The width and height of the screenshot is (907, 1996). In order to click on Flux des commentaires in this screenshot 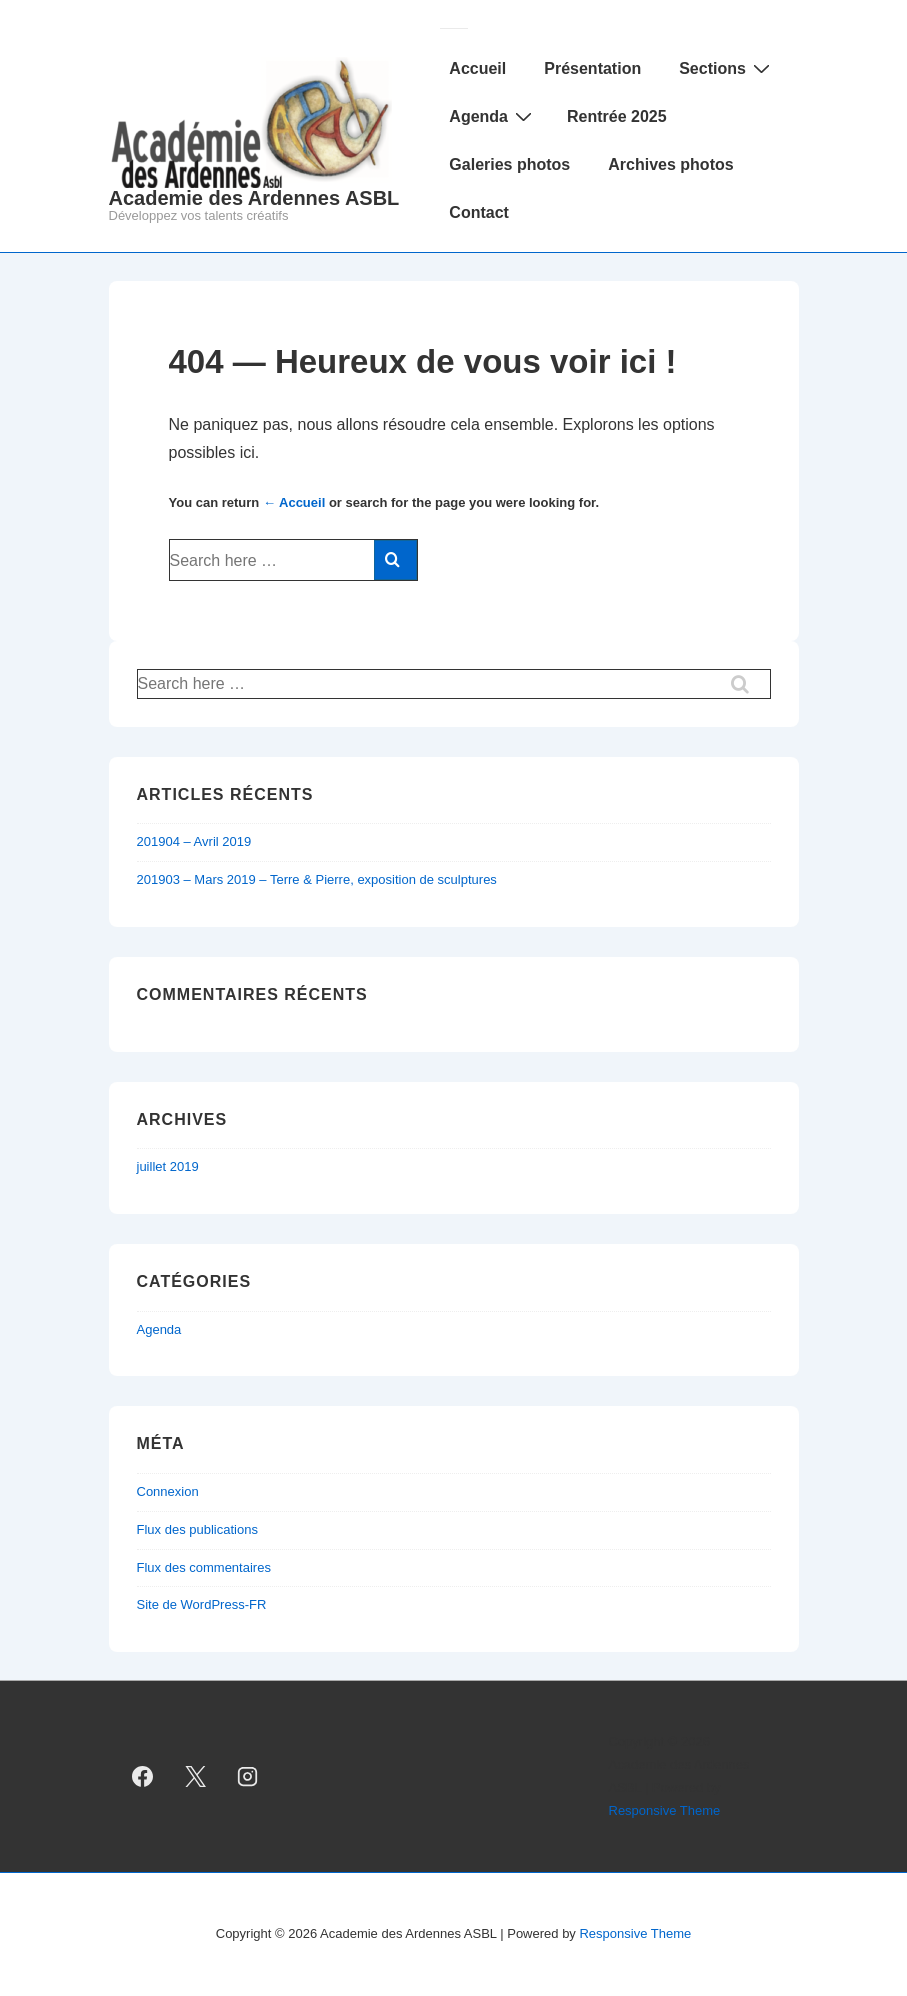, I will do `click(204, 1567)`.